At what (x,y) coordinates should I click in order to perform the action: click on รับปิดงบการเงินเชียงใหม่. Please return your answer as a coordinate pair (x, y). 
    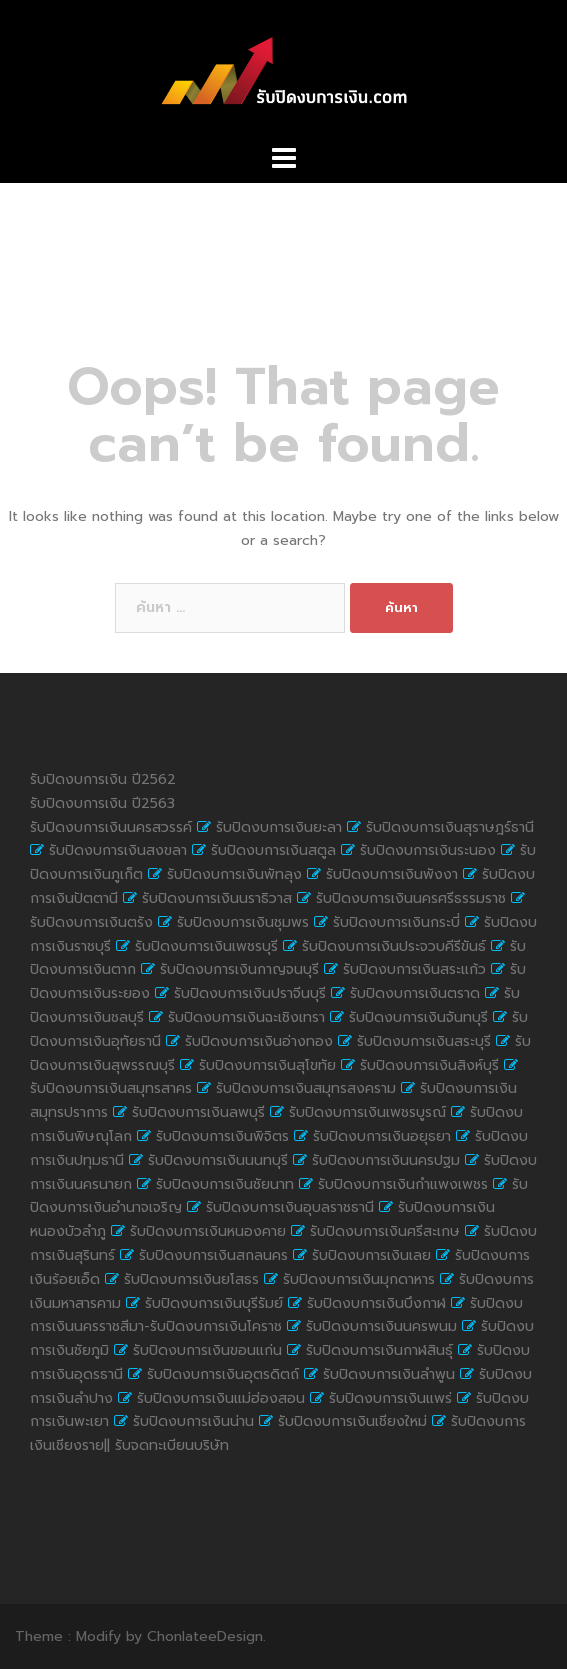
    Looking at the image, I should click on (352, 1421).